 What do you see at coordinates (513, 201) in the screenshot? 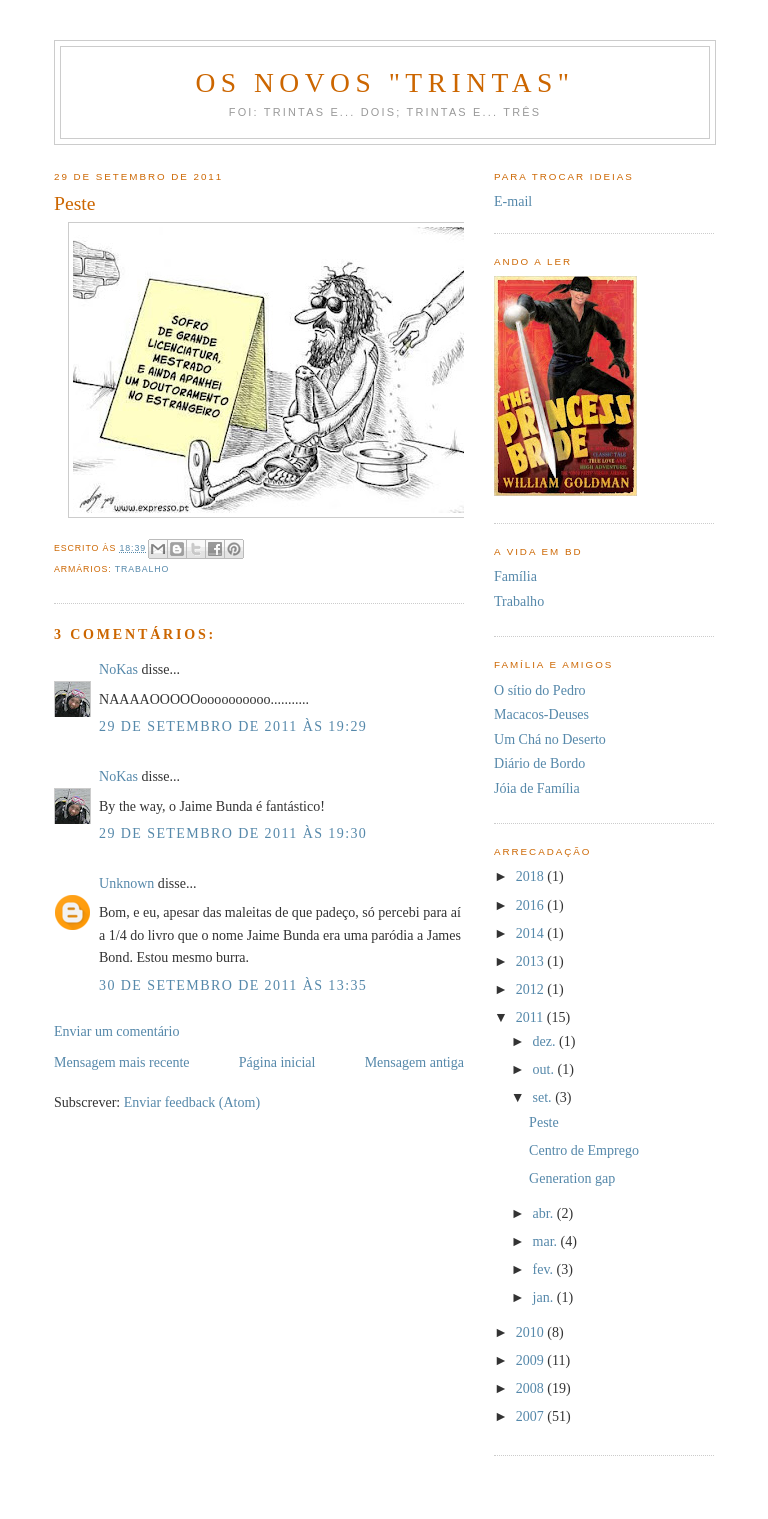
I see `E-mail` at bounding box center [513, 201].